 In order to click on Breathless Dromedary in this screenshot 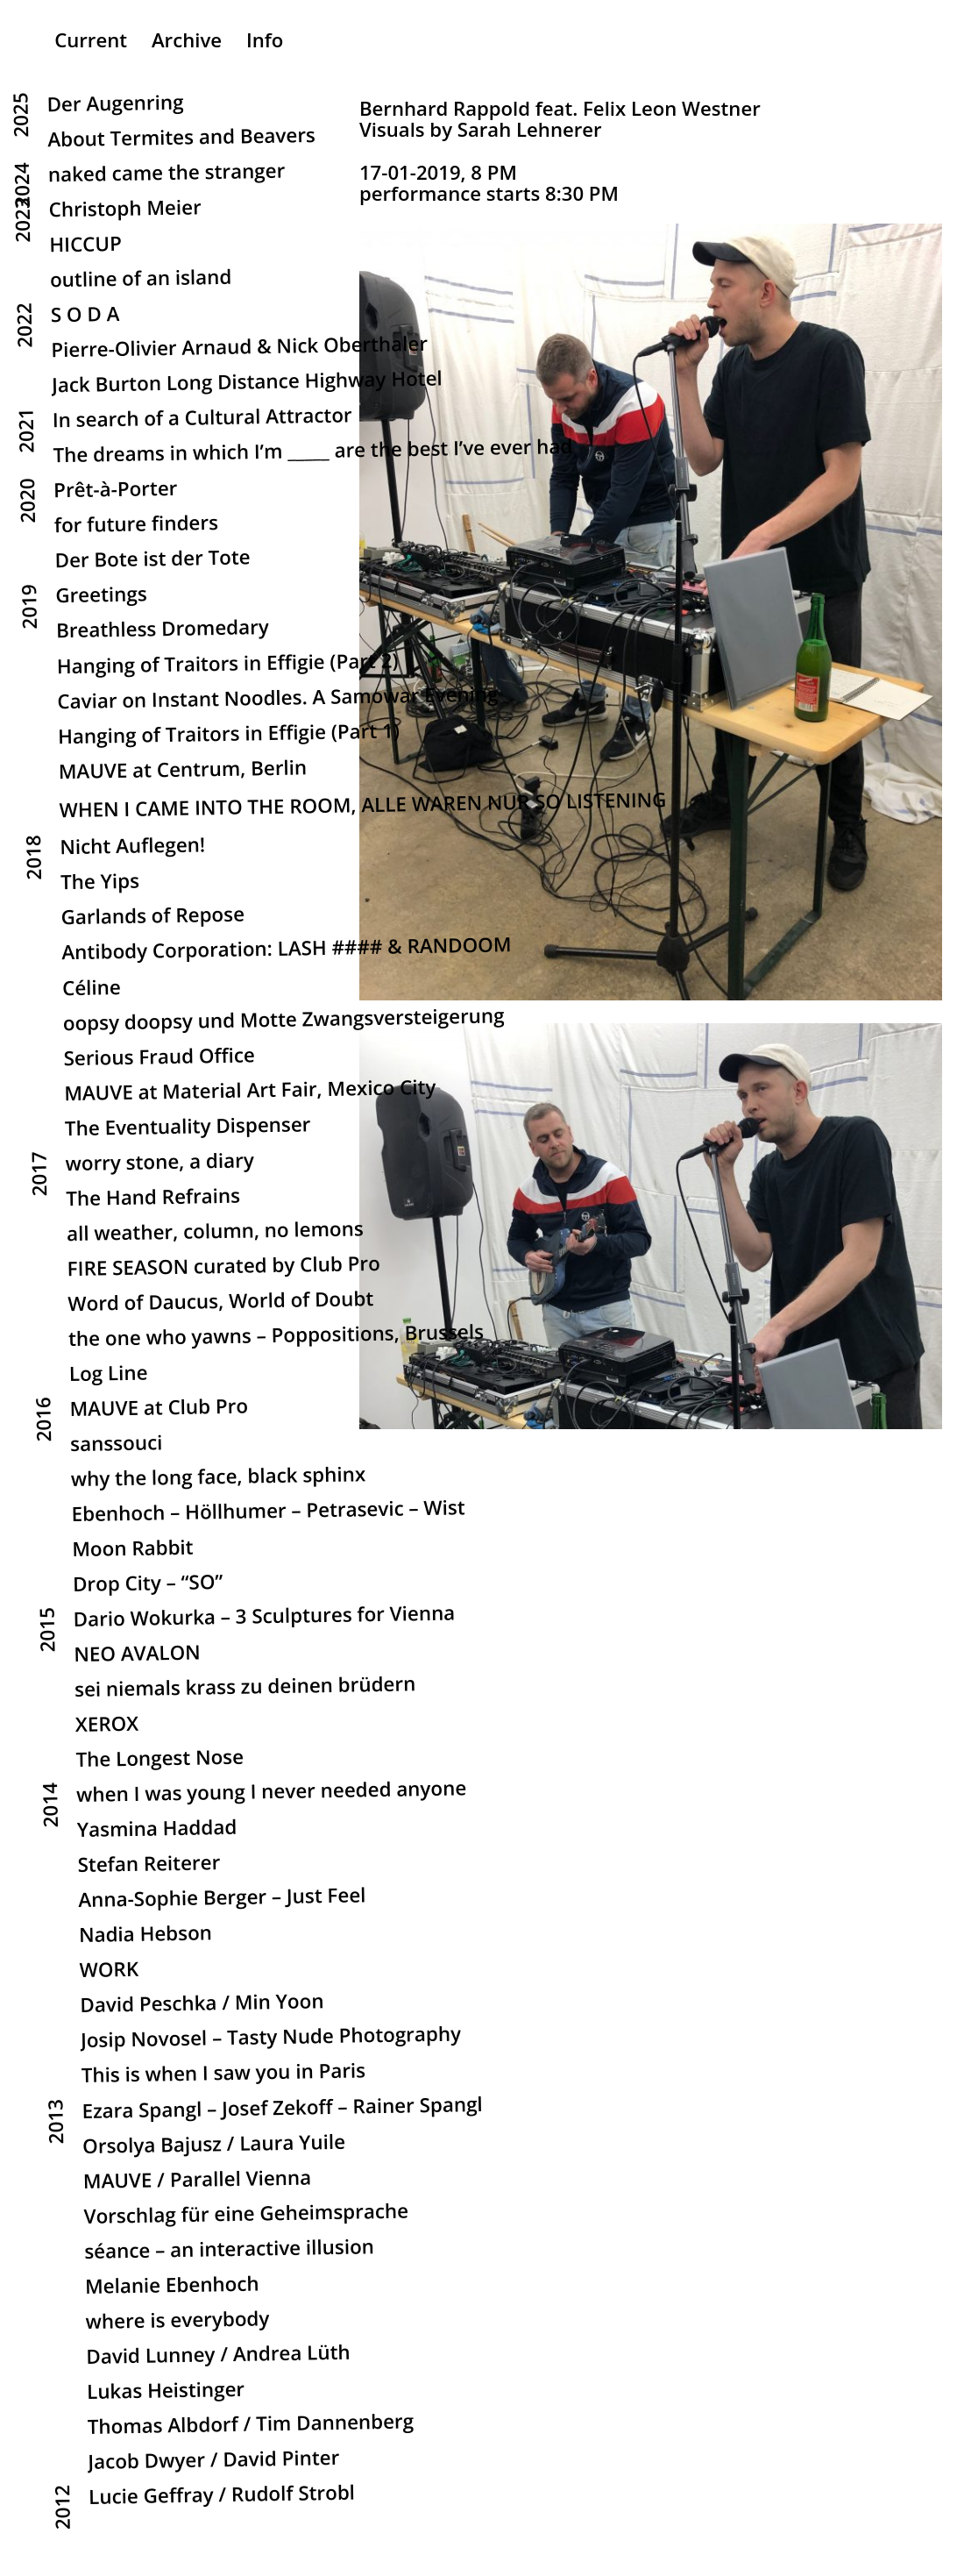, I will do `click(162, 630)`.